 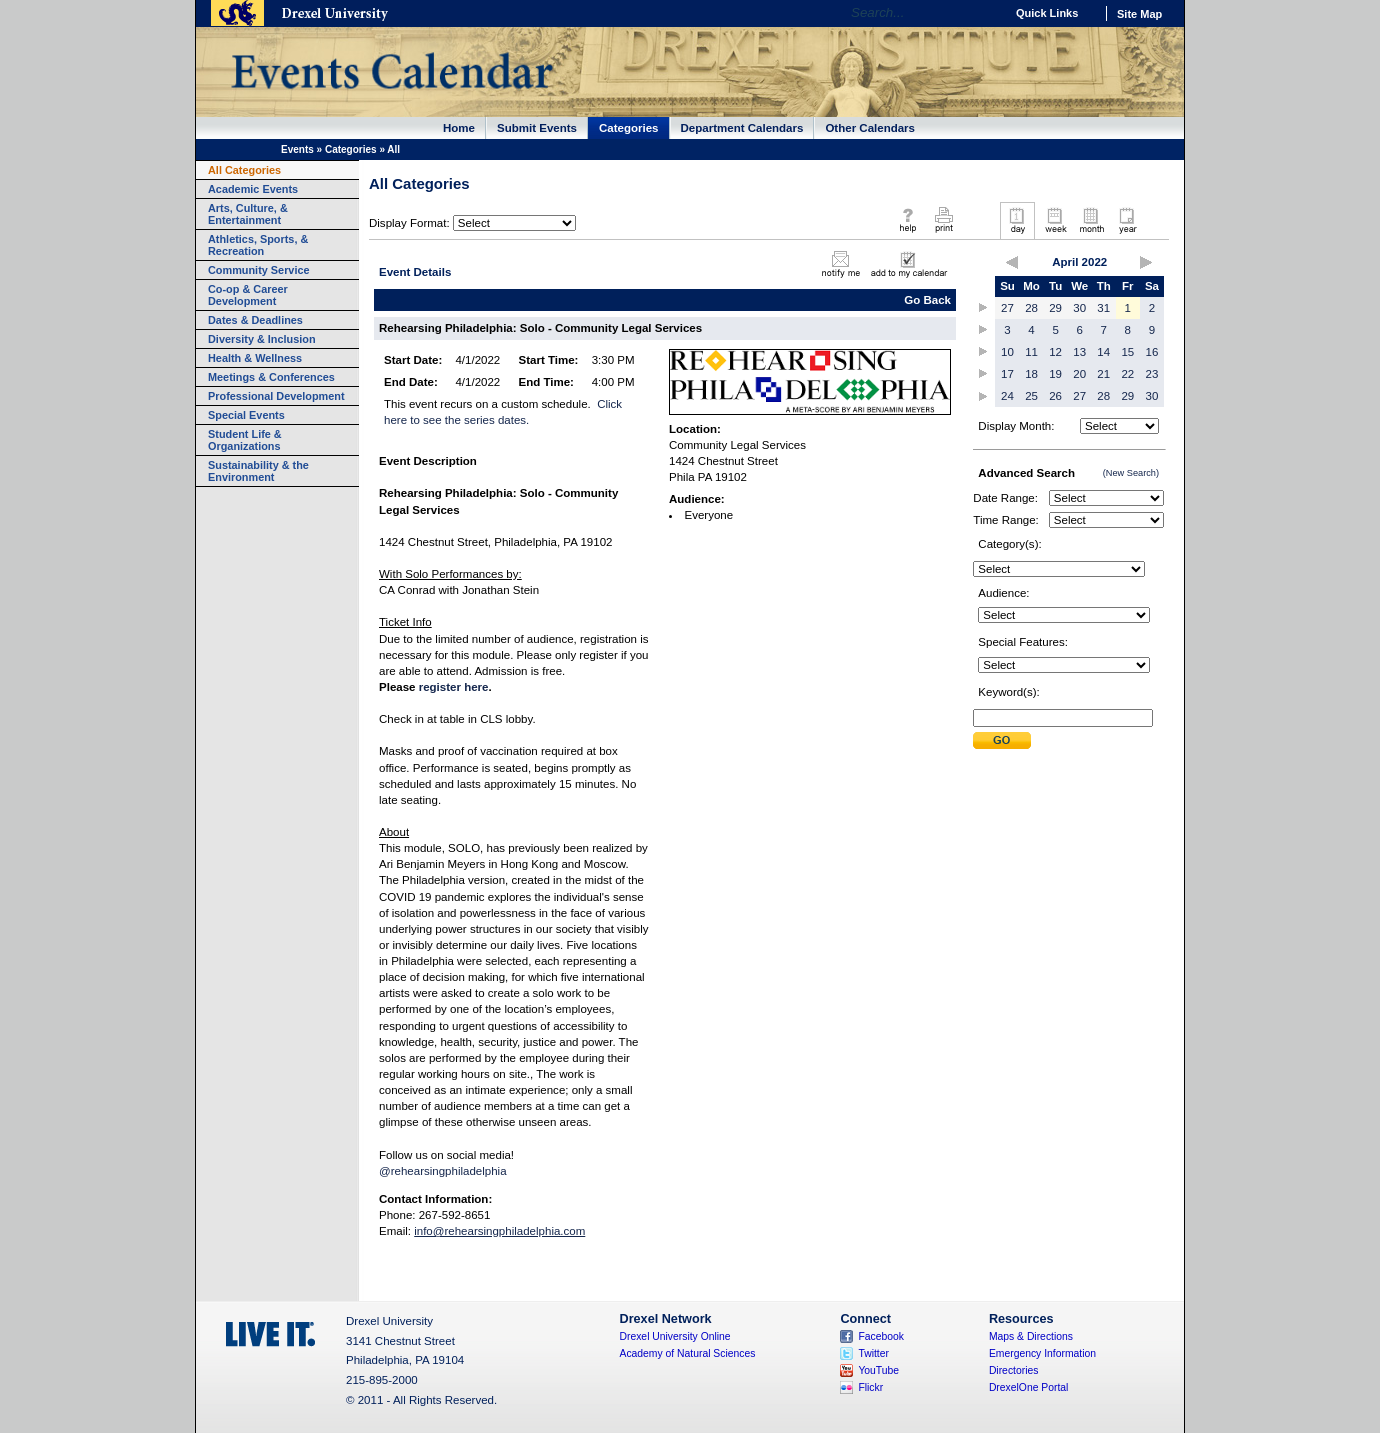 What do you see at coordinates (1055, 308) in the screenshot?
I see `29` at bounding box center [1055, 308].